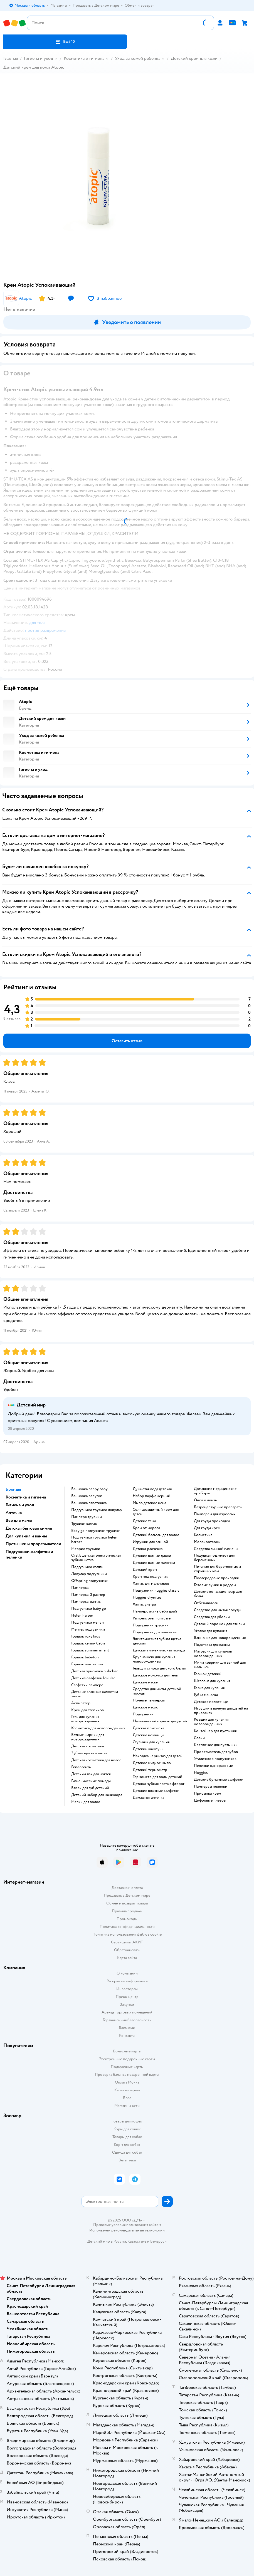 This screenshot has width=254, height=2576. What do you see at coordinates (207, 1542) in the screenshot?
I see `Молокоотсосы` at bounding box center [207, 1542].